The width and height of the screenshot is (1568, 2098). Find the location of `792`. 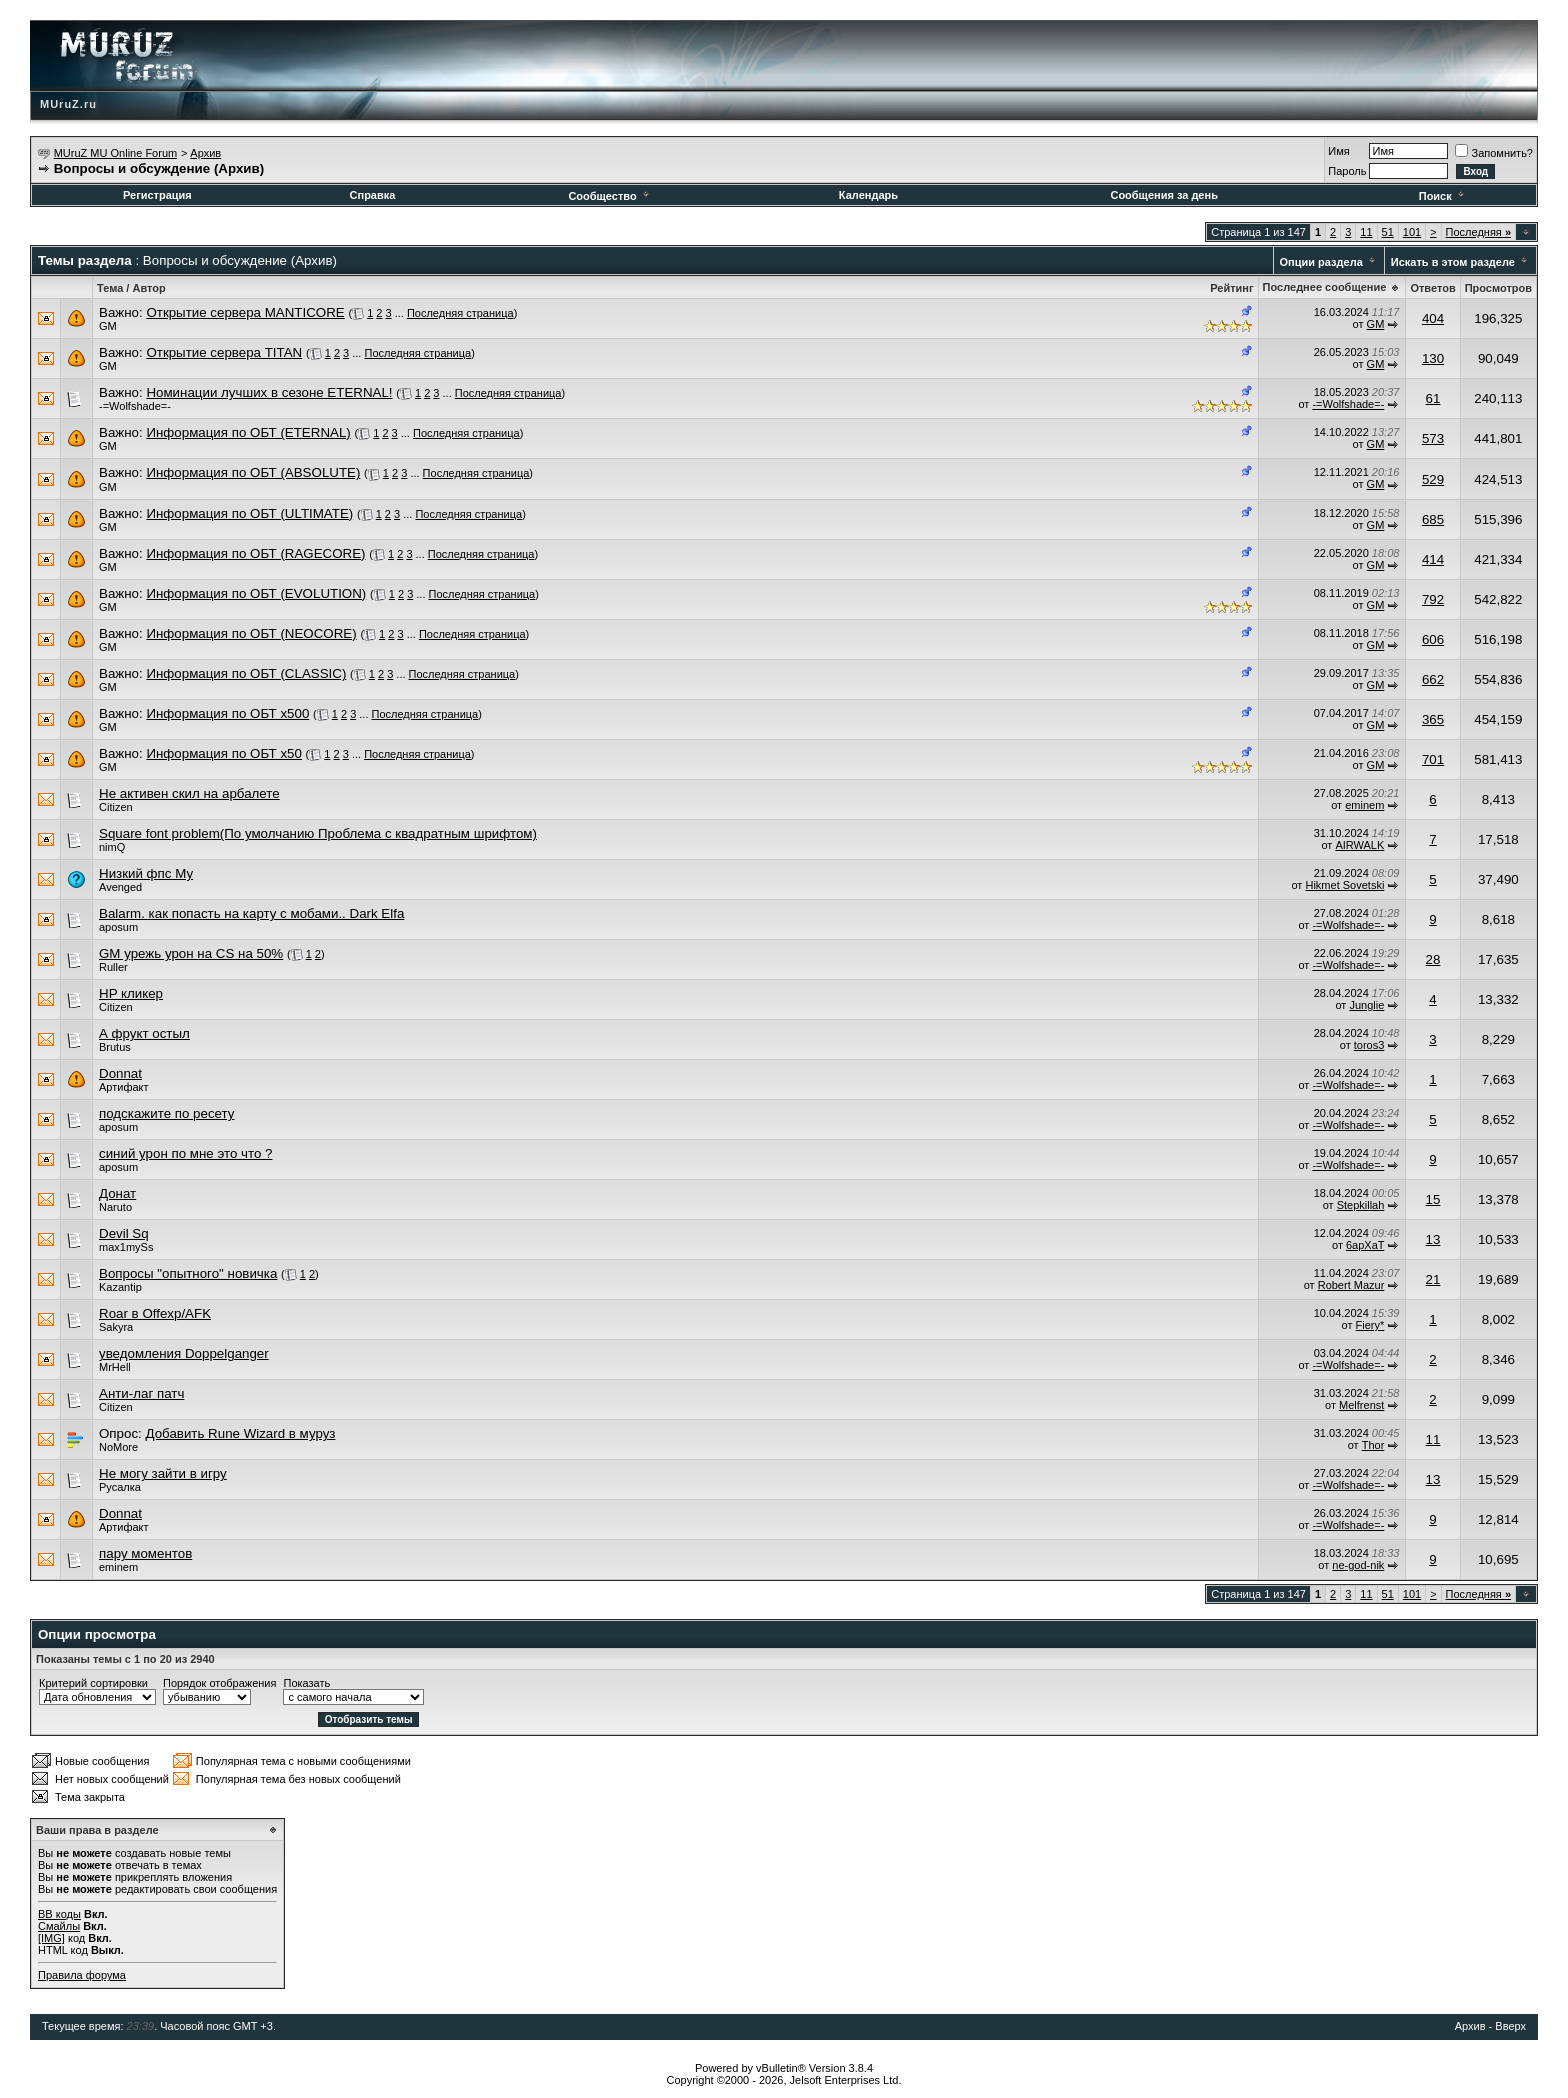

792 is located at coordinates (1433, 599).